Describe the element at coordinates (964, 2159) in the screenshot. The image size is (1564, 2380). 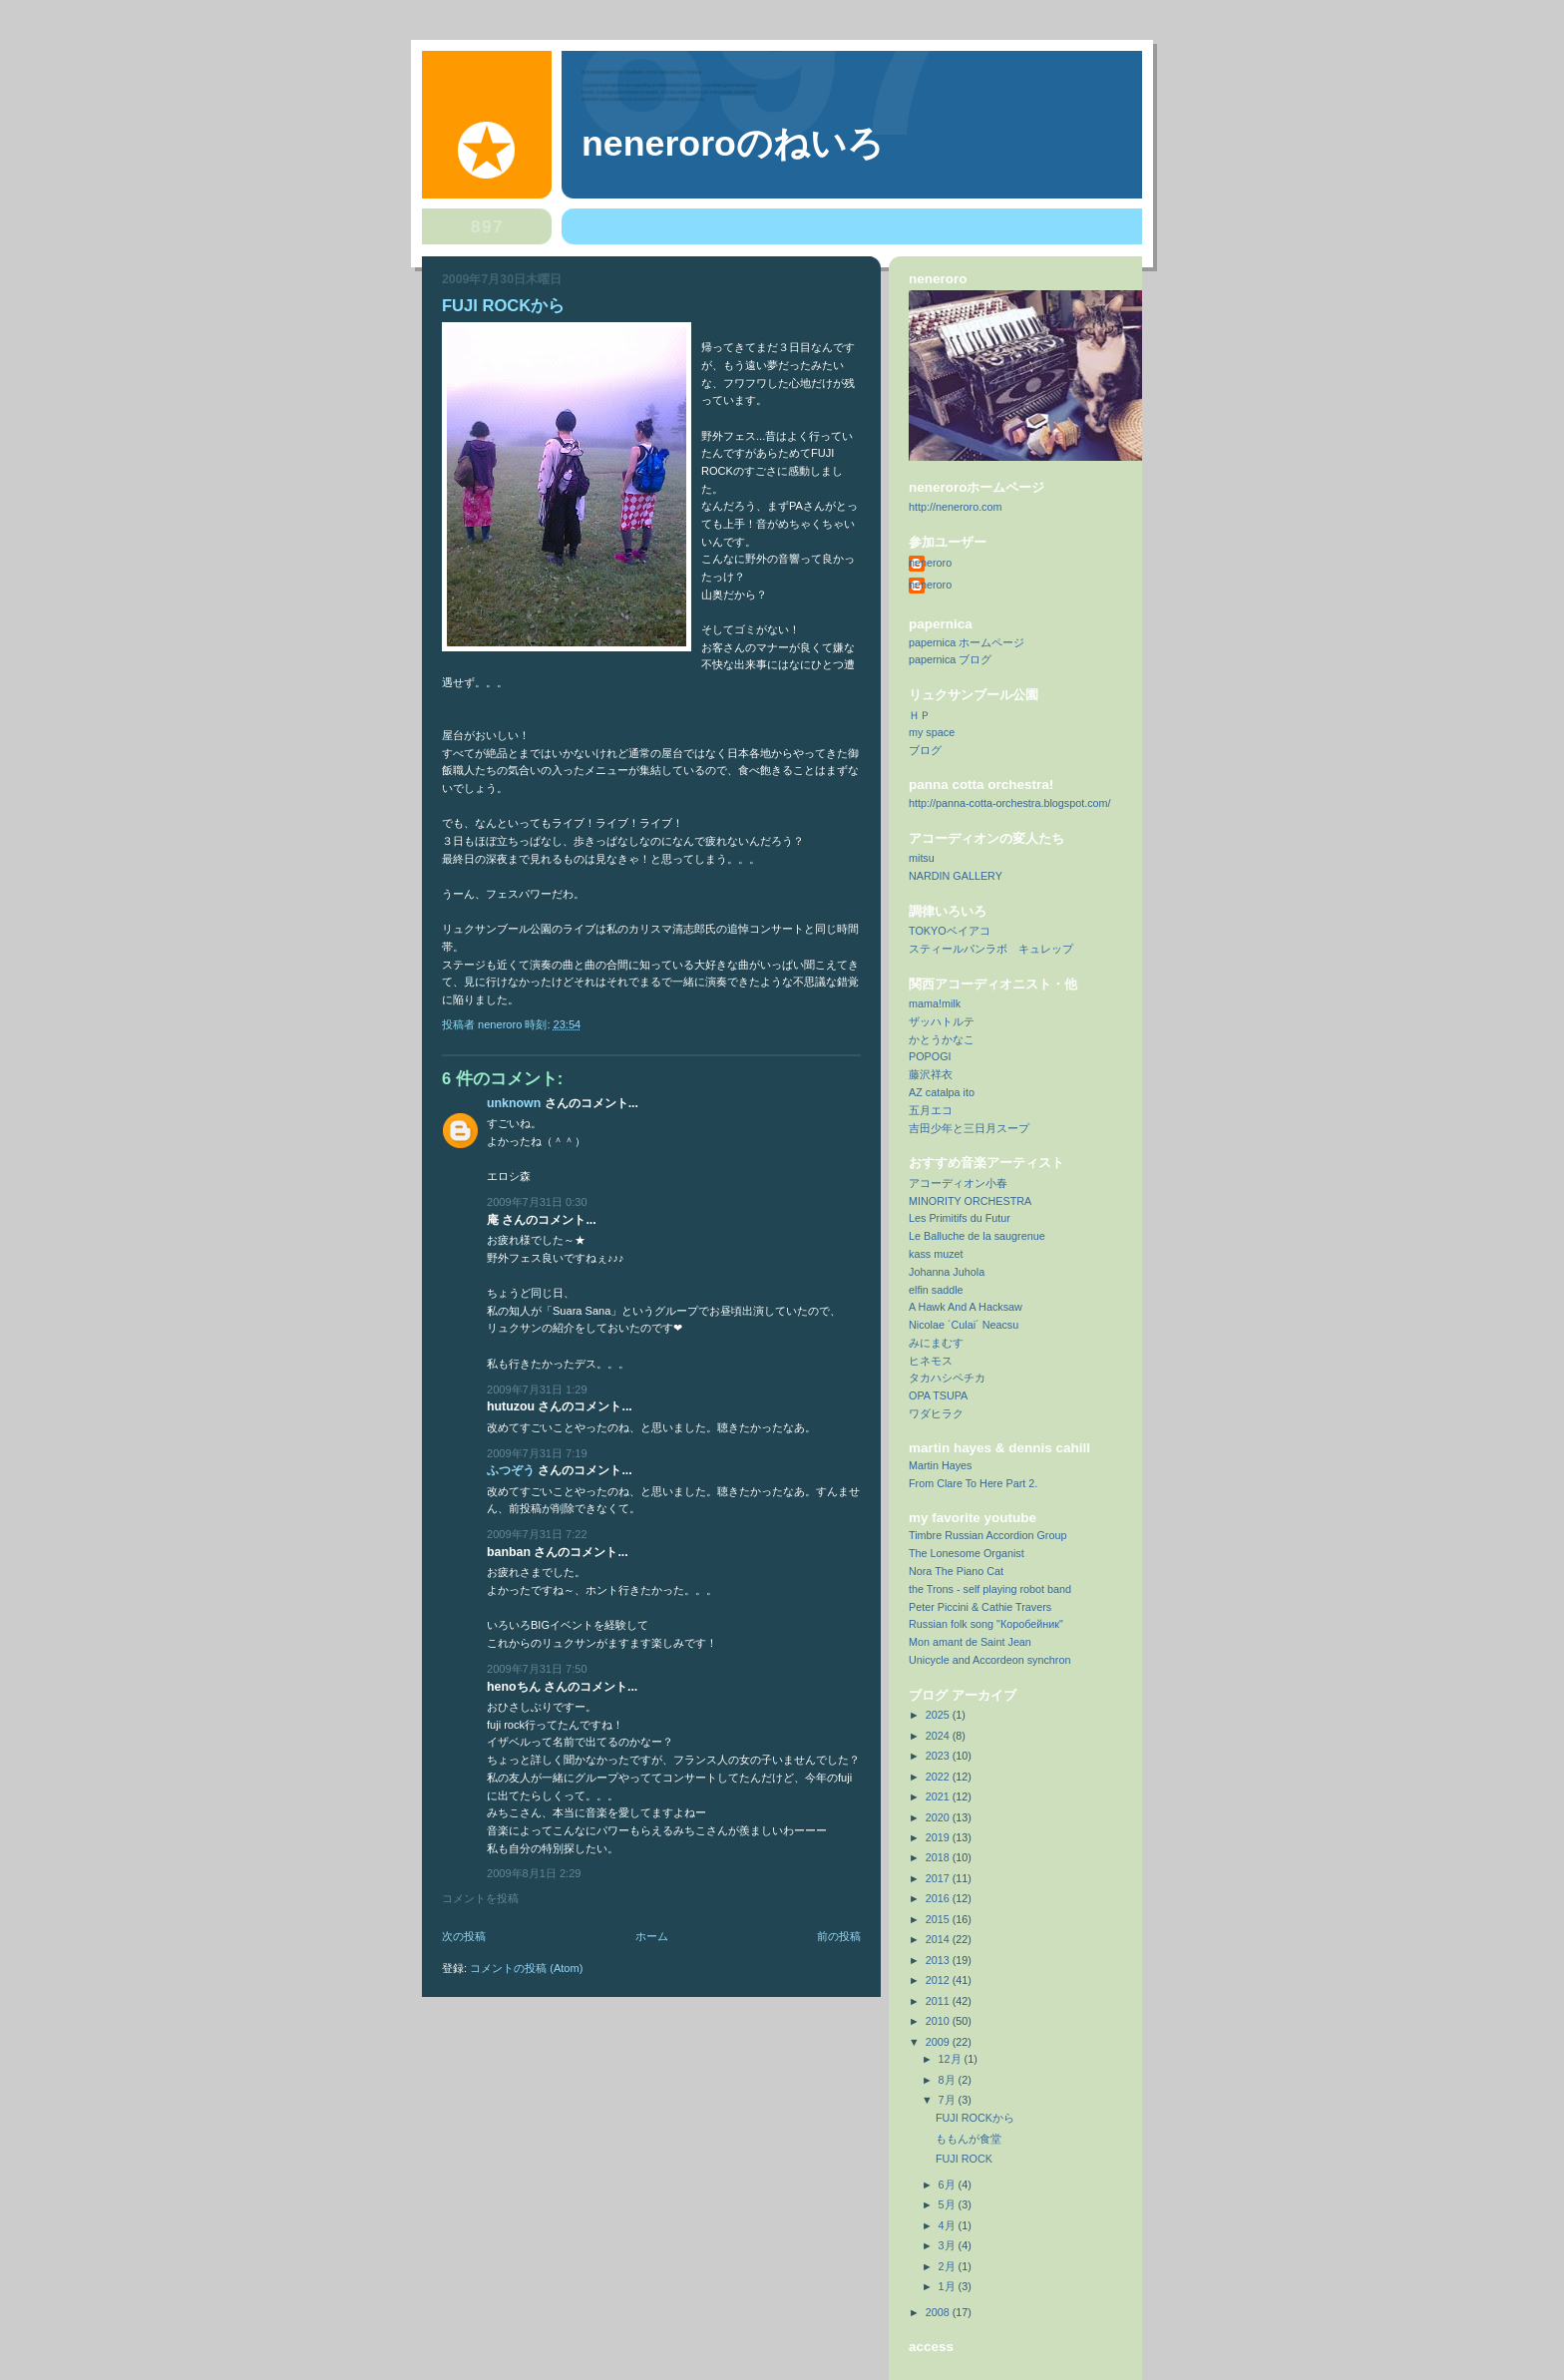
I see `FUJI ROCK` at that location.